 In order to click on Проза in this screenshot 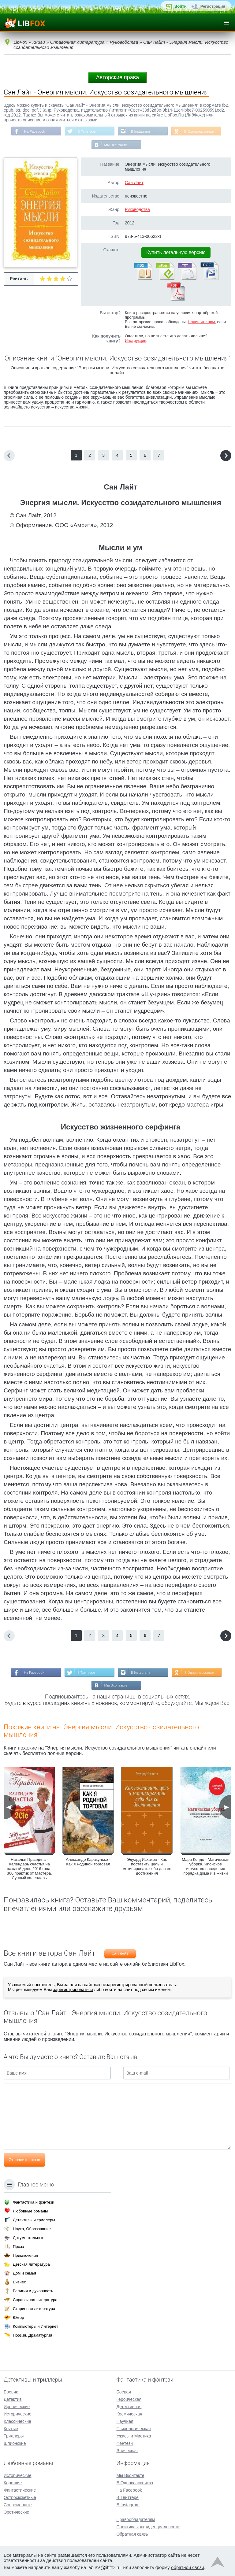, I will do `click(18, 2246)`.